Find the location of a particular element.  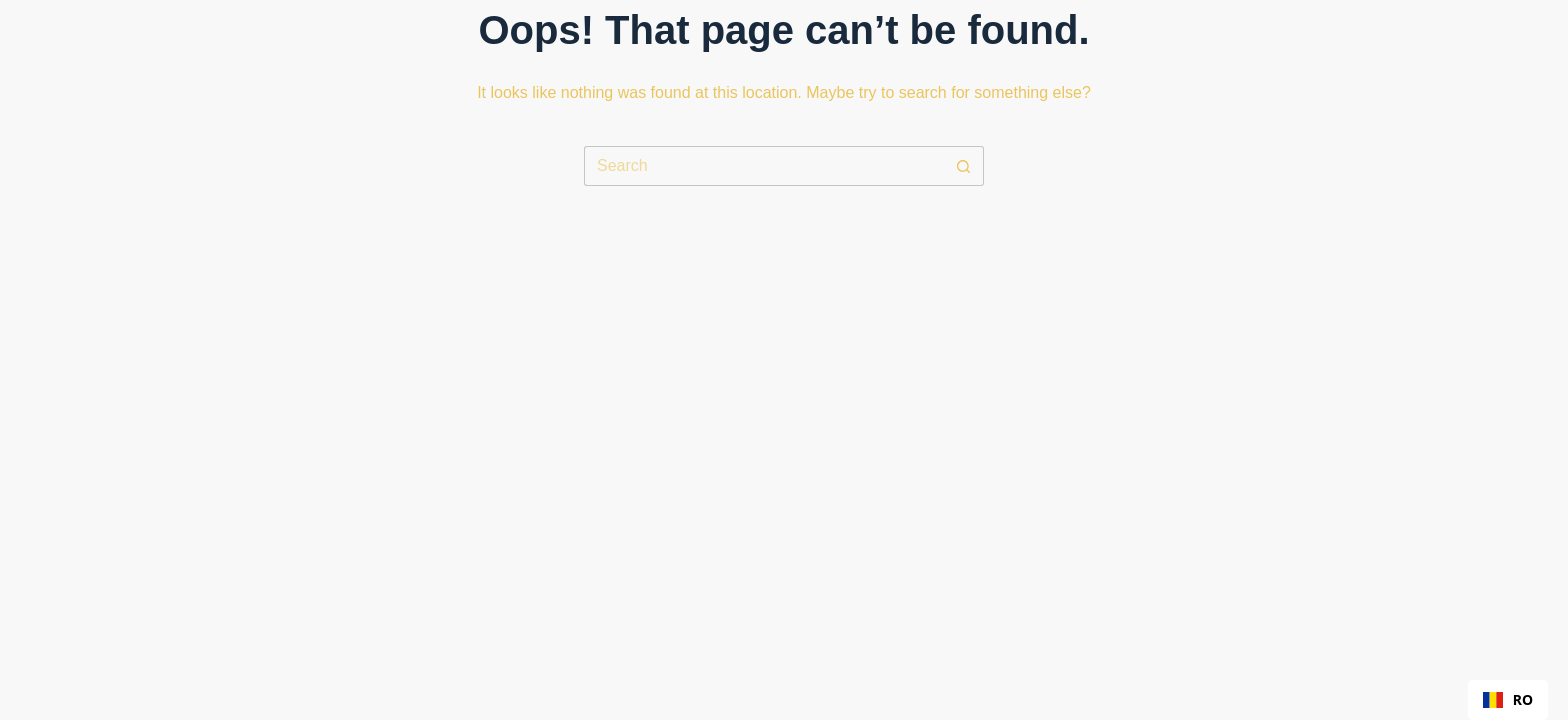

[combobox] is located at coordinates (1508, 700).